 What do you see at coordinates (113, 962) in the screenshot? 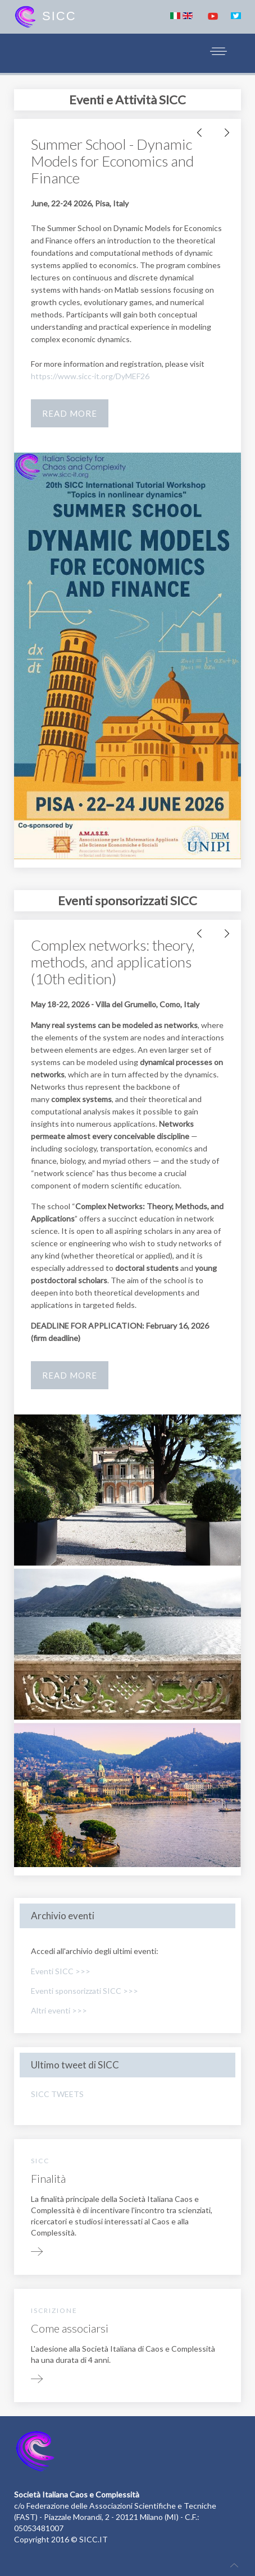
I see `Complex networks: theory, methods, and applications (10th edition)` at bounding box center [113, 962].